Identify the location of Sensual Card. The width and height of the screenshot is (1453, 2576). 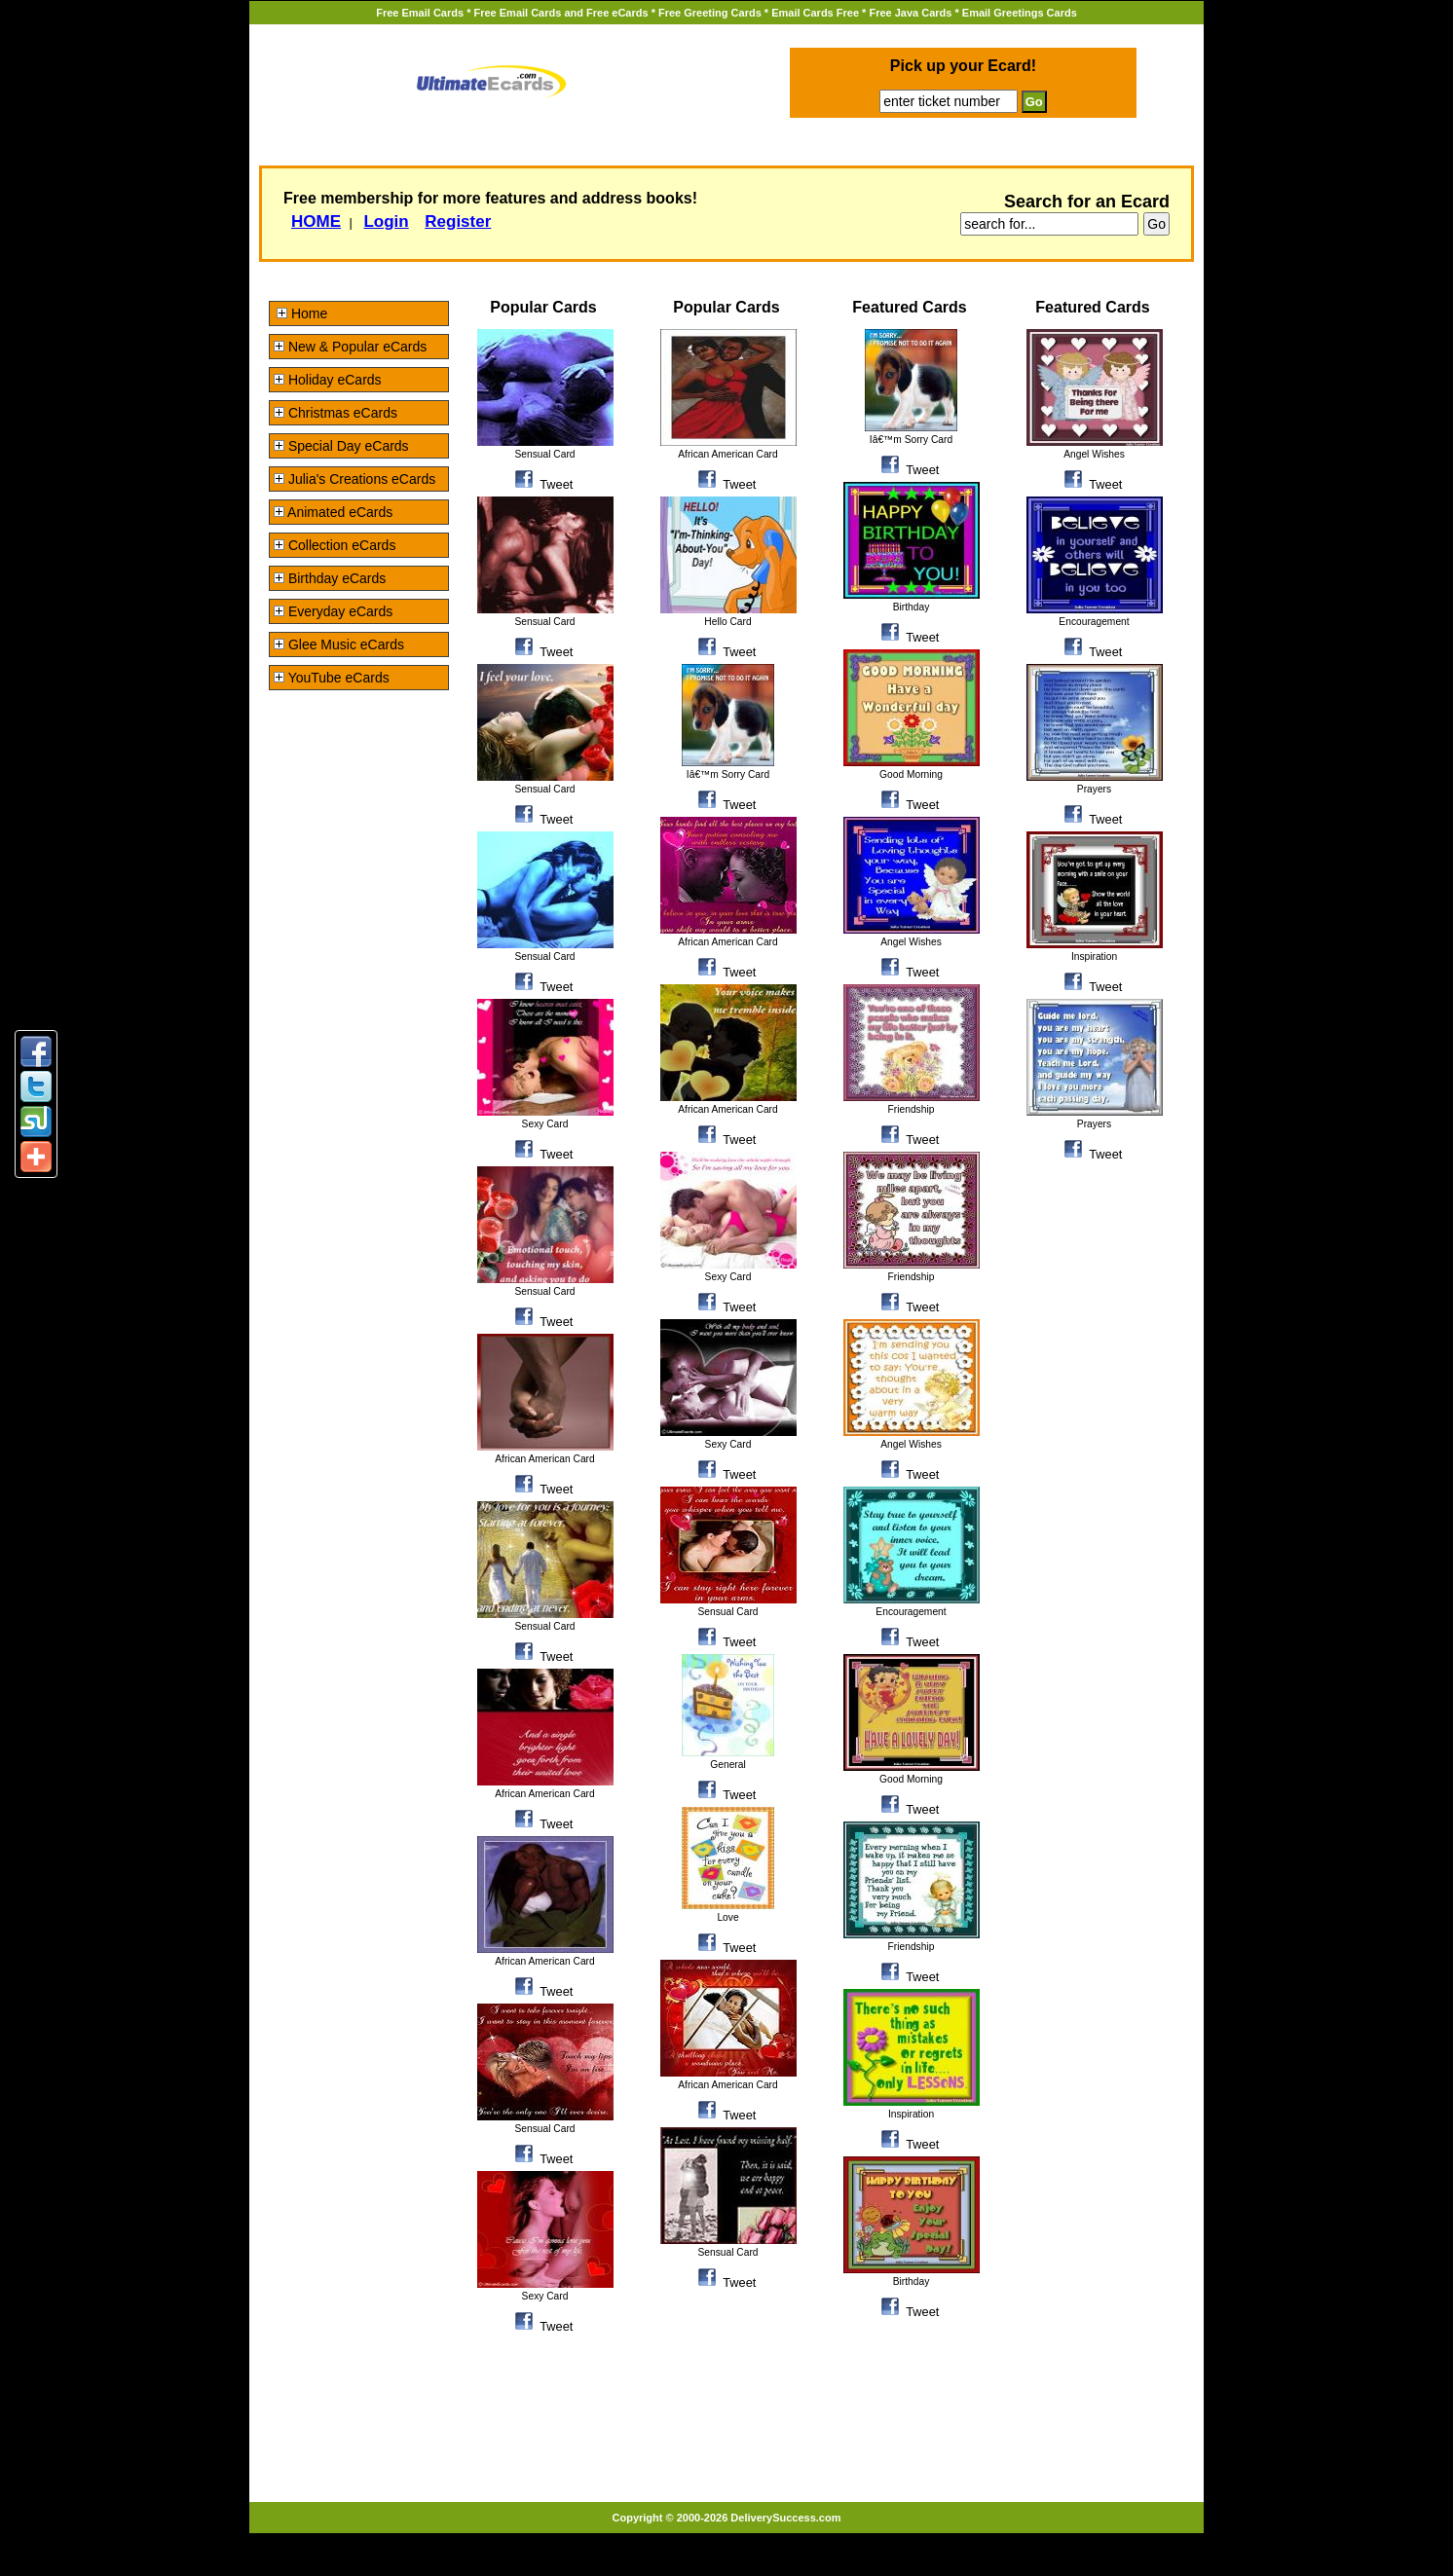
(544, 454).